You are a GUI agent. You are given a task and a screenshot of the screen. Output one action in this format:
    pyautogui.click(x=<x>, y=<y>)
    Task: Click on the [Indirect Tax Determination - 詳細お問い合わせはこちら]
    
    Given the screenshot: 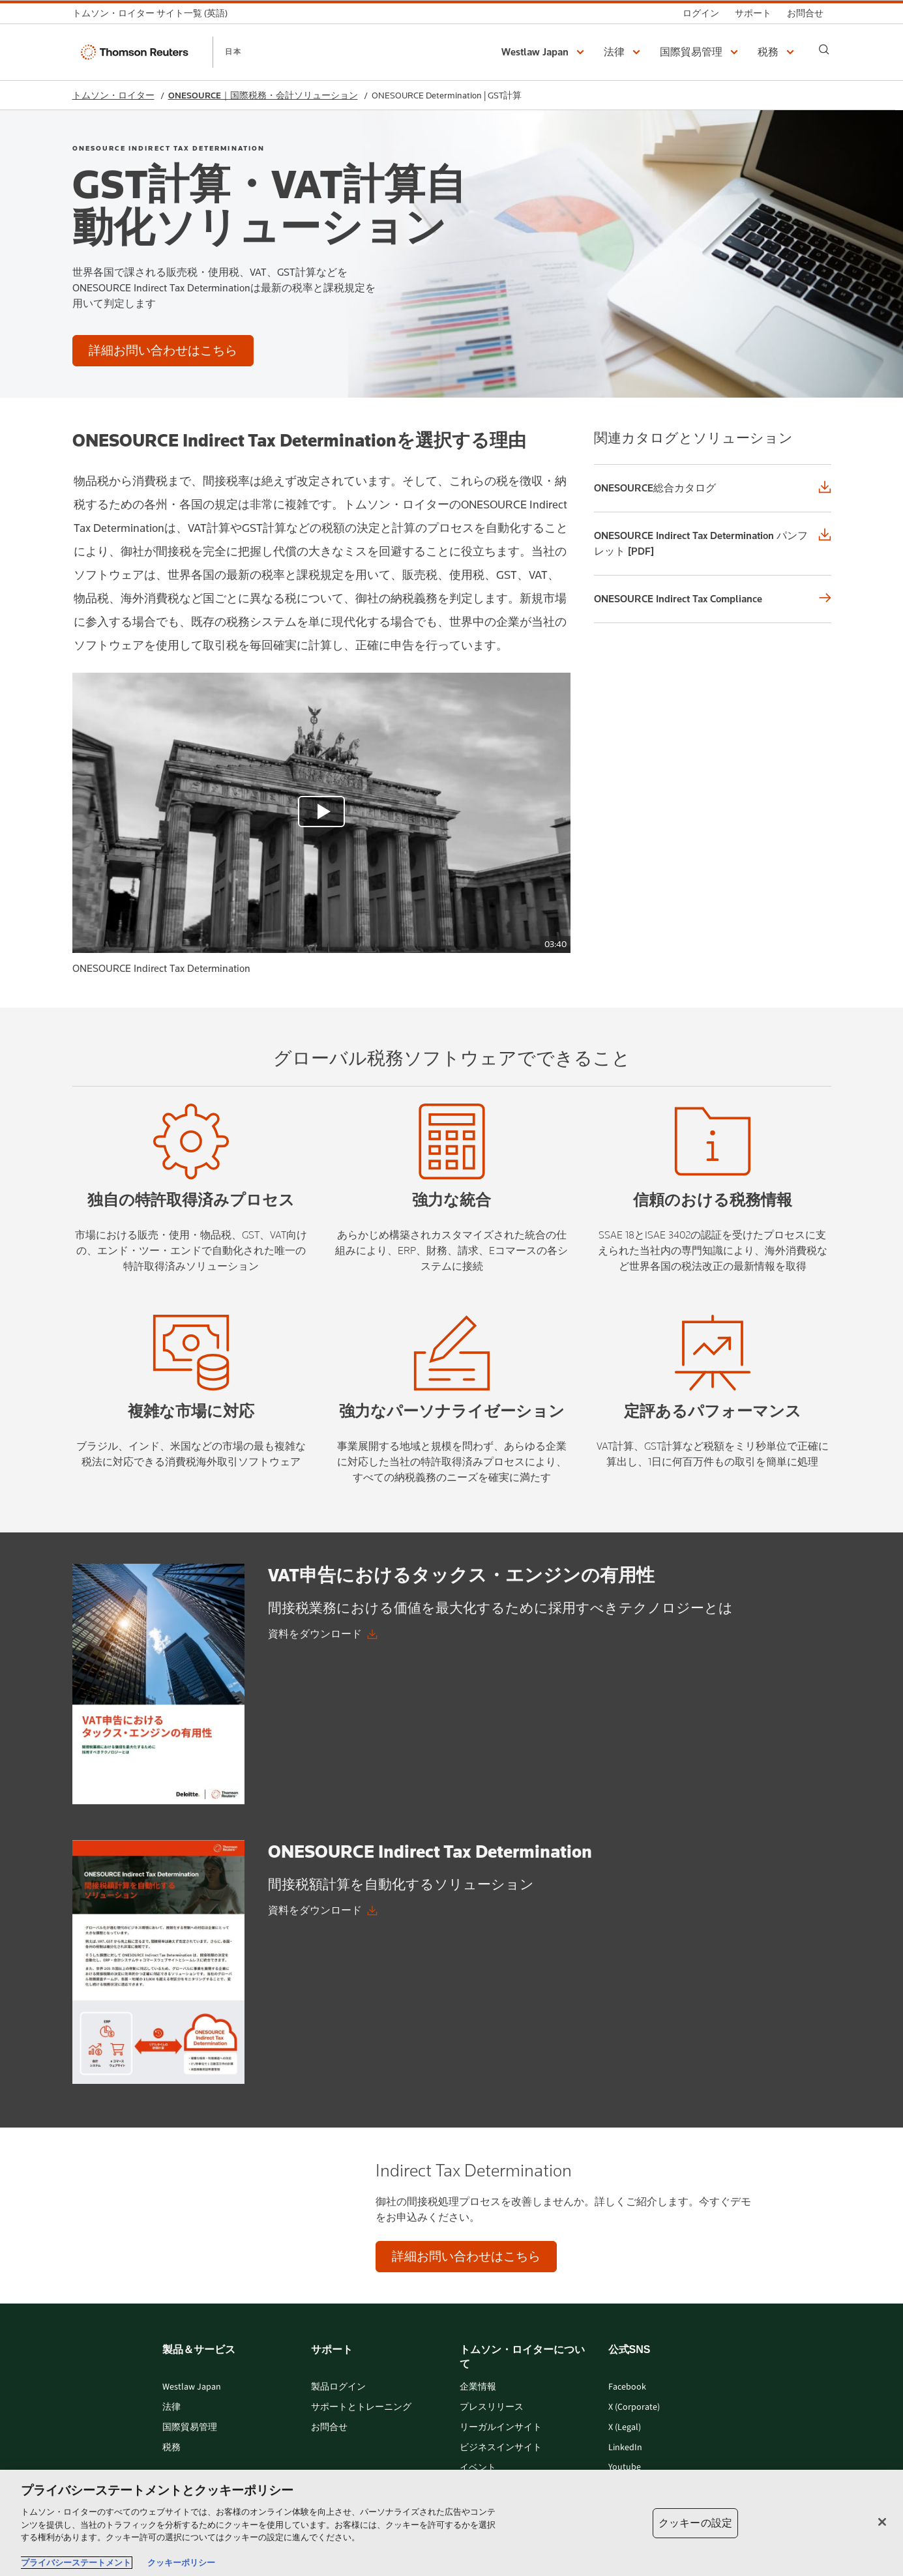 What is the action you would take?
    pyautogui.click(x=466, y=2256)
    